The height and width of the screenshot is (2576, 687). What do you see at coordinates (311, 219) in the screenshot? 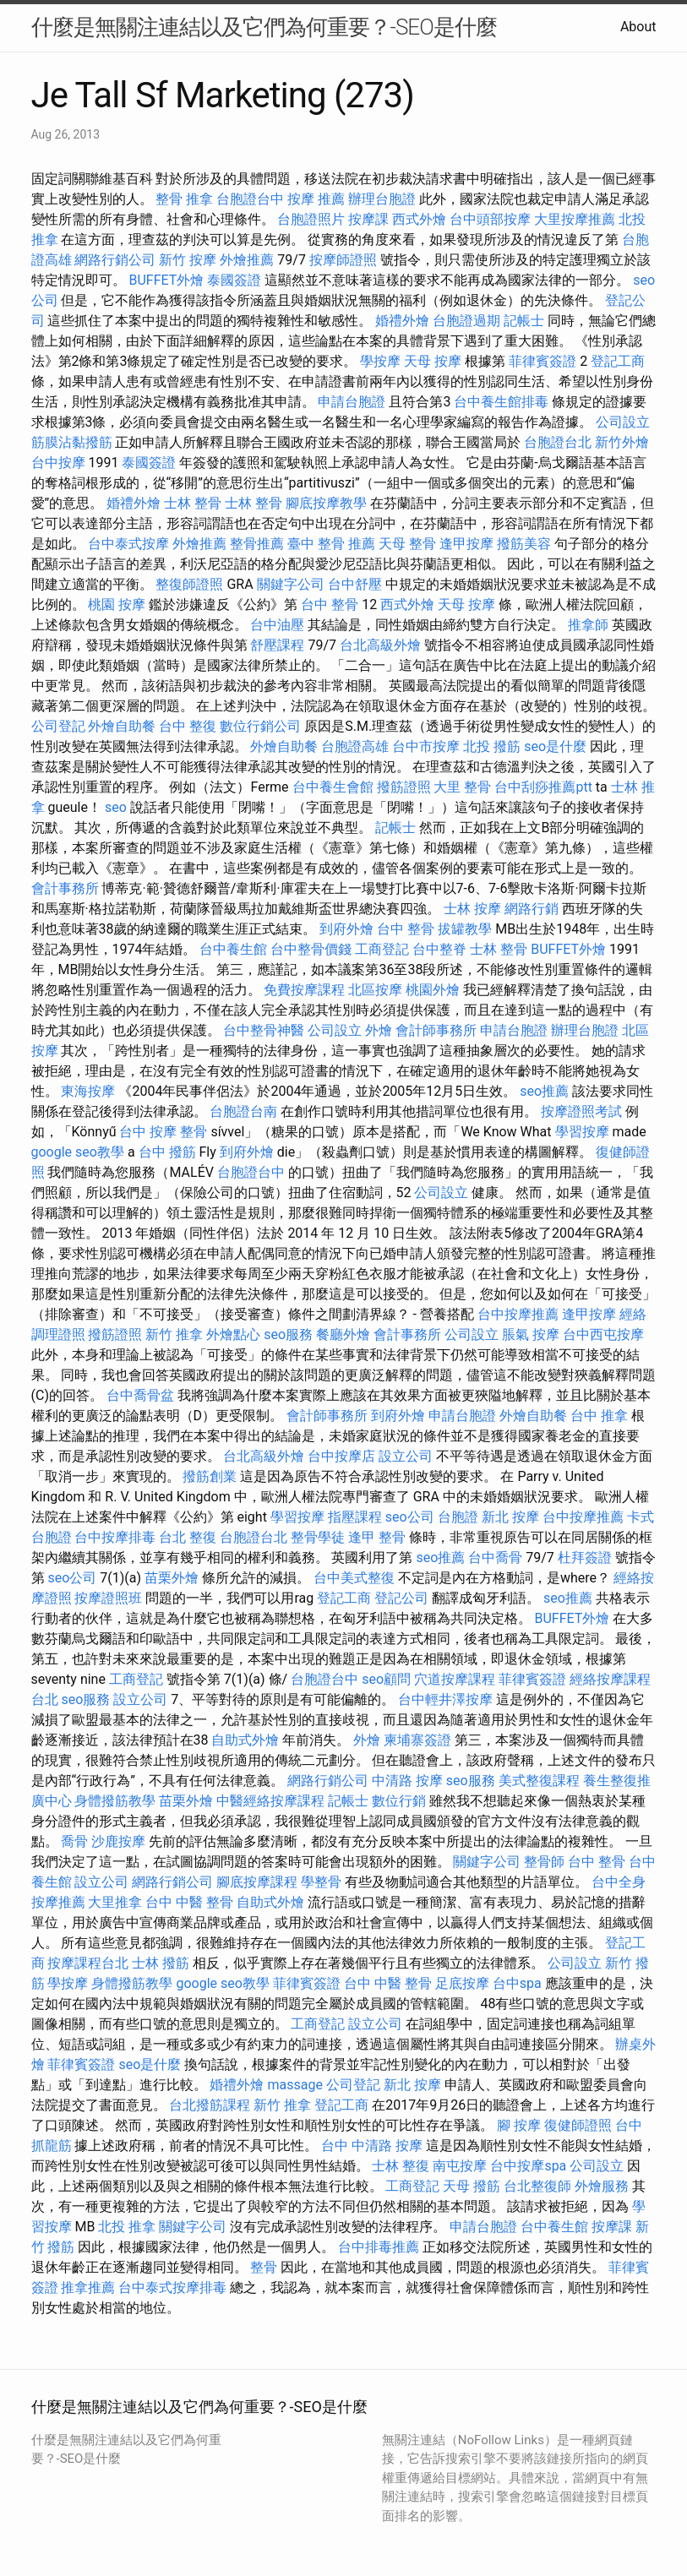
I see `台胞證照片` at bounding box center [311, 219].